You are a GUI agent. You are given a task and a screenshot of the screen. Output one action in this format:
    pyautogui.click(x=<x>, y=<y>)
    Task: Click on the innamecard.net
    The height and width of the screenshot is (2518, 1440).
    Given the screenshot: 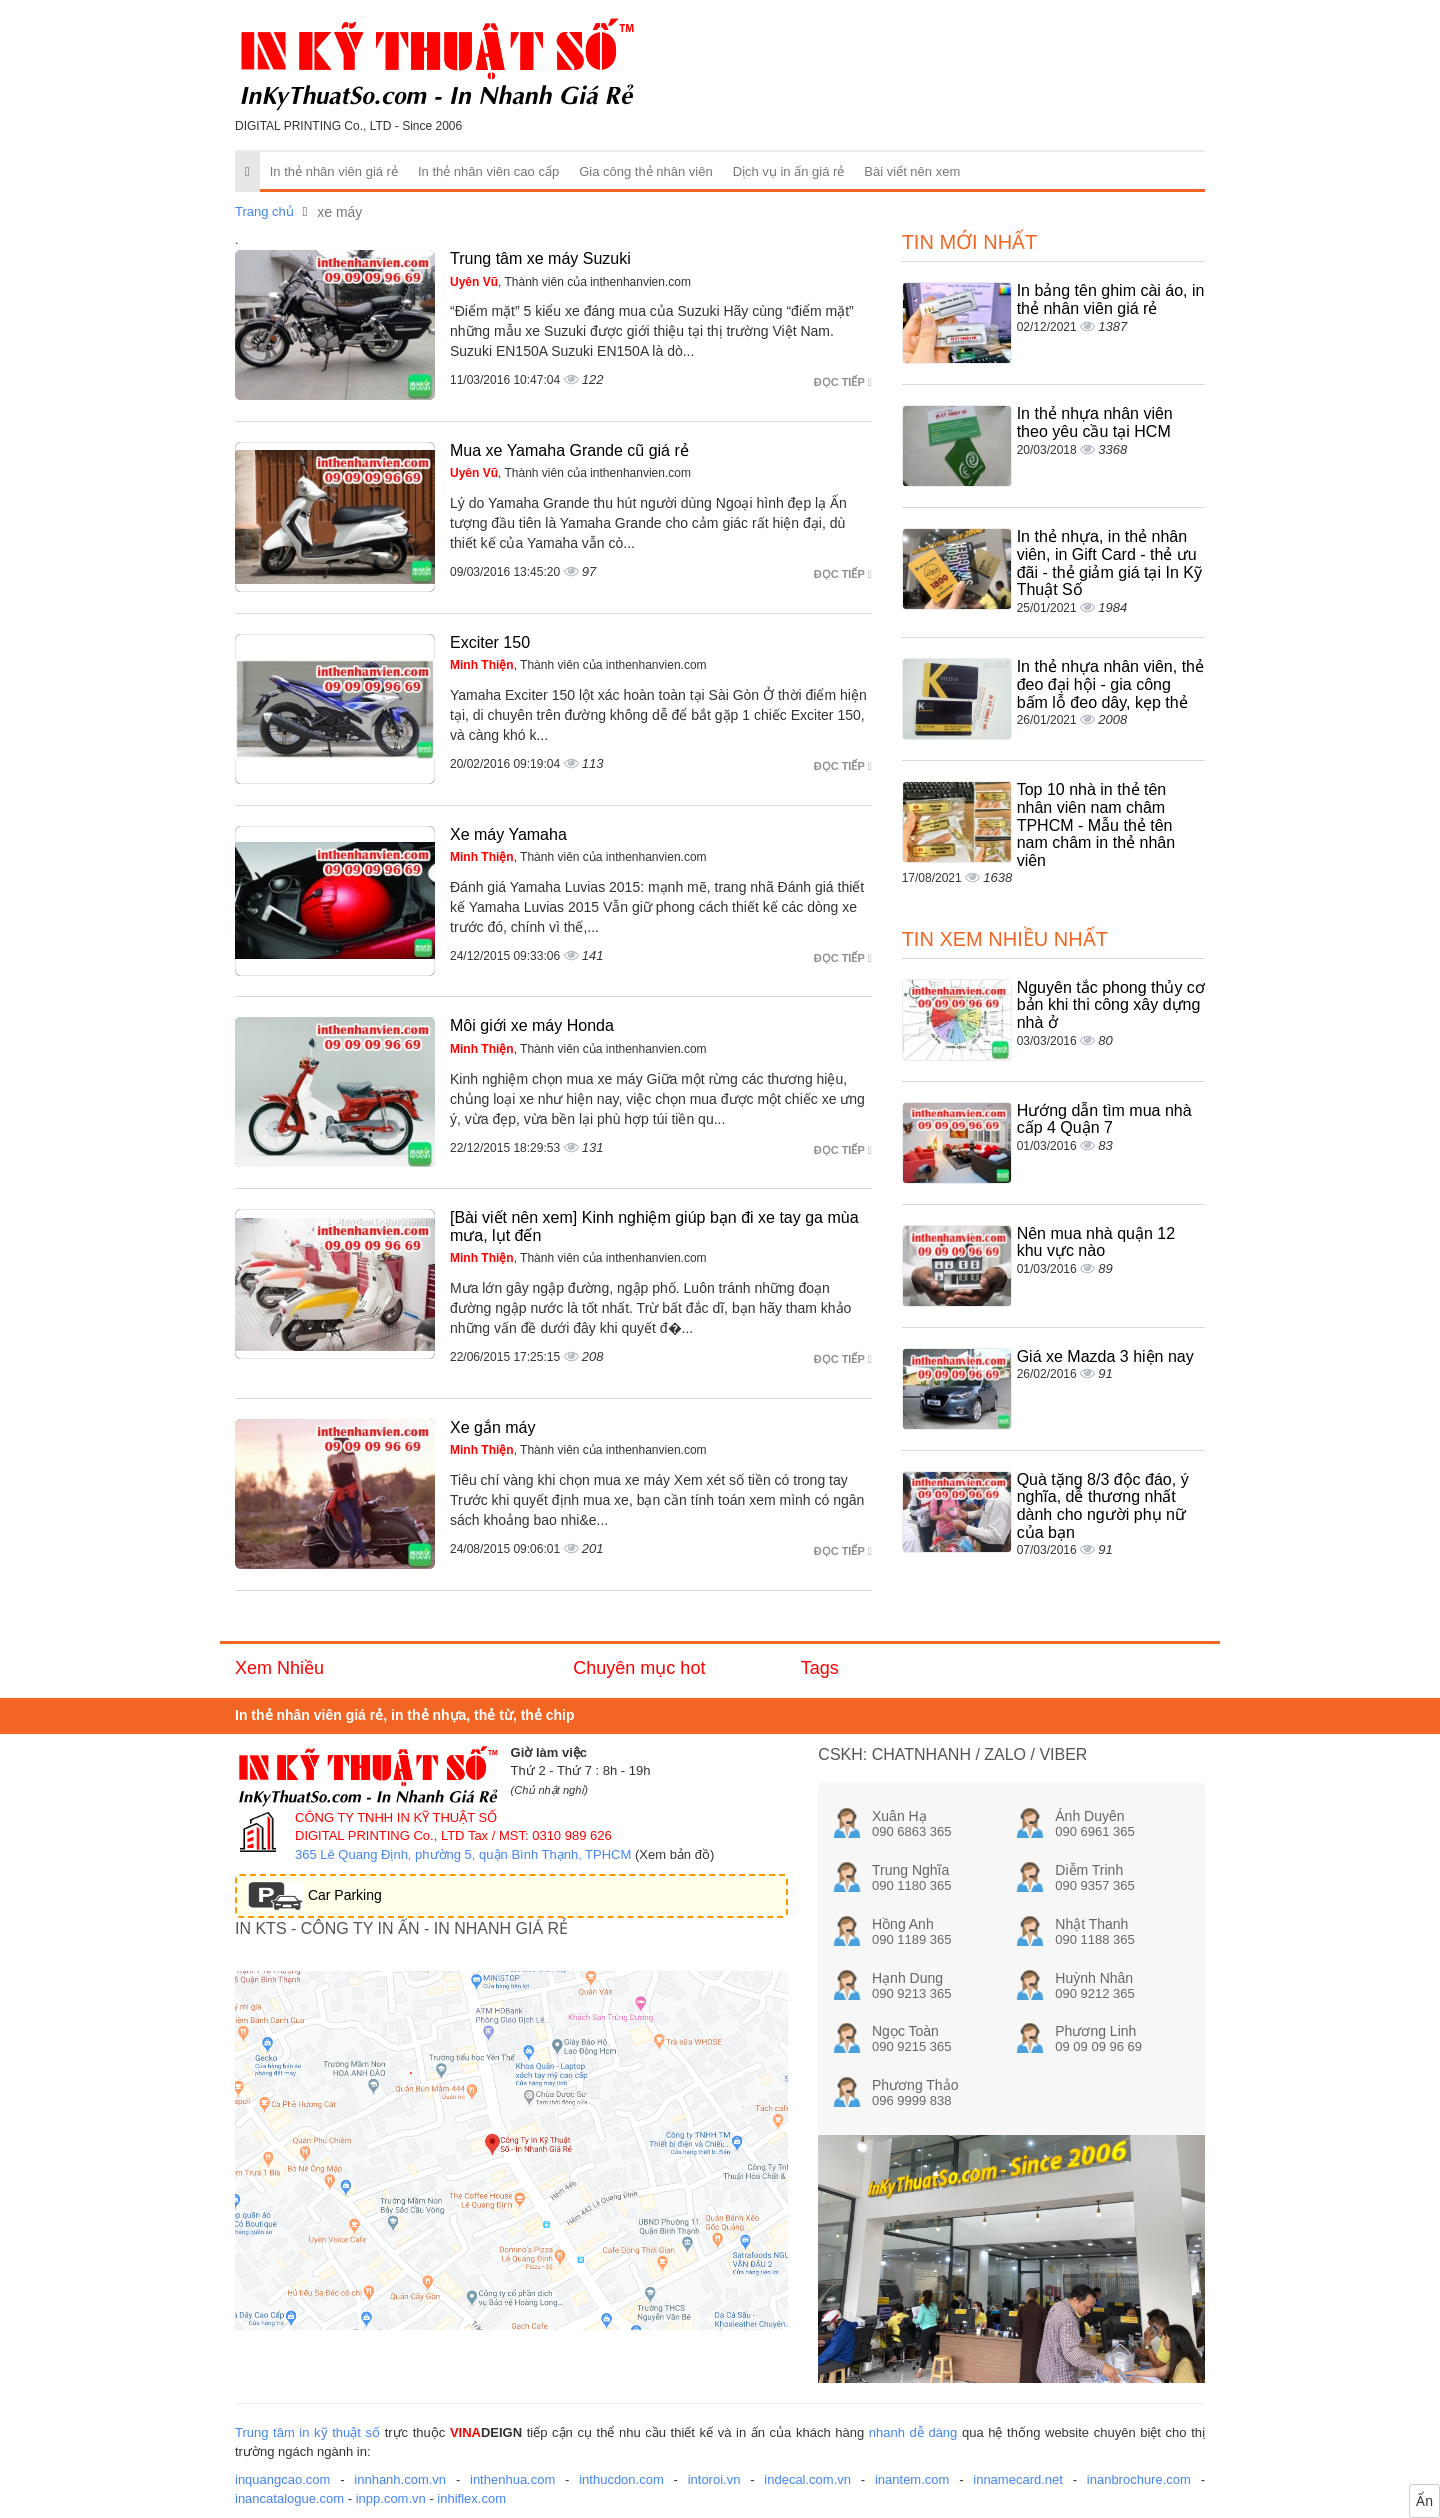 What is the action you would take?
    pyautogui.click(x=1018, y=2479)
    